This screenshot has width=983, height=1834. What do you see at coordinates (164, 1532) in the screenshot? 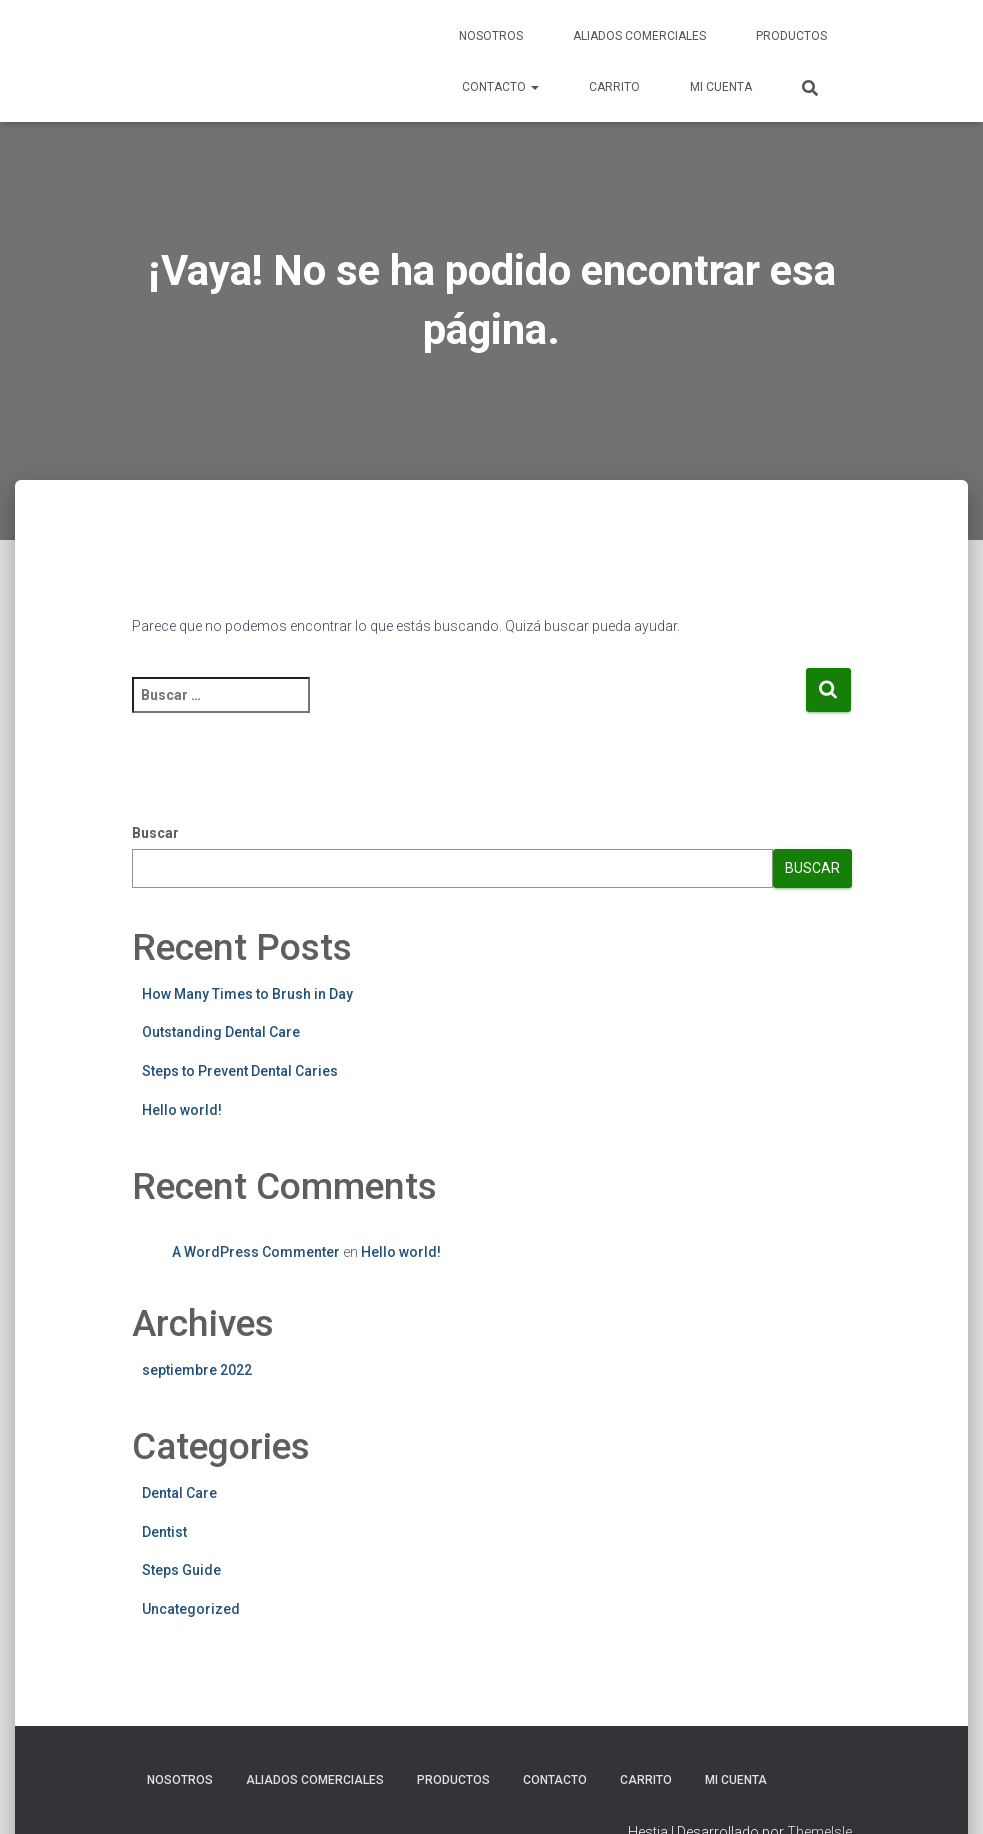
I see `Dentist` at bounding box center [164, 1532].